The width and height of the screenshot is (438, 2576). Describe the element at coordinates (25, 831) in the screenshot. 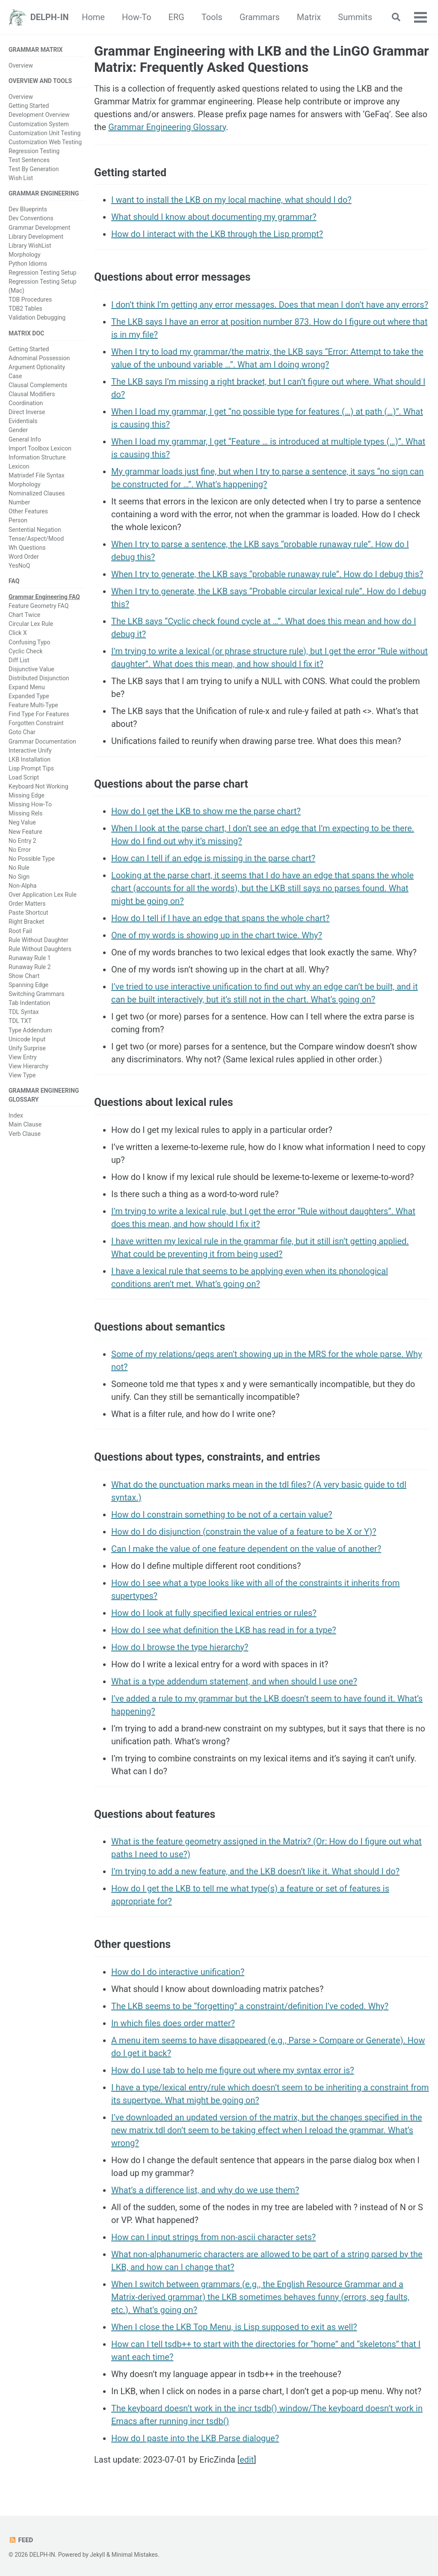

I see `New Feature` at that location.